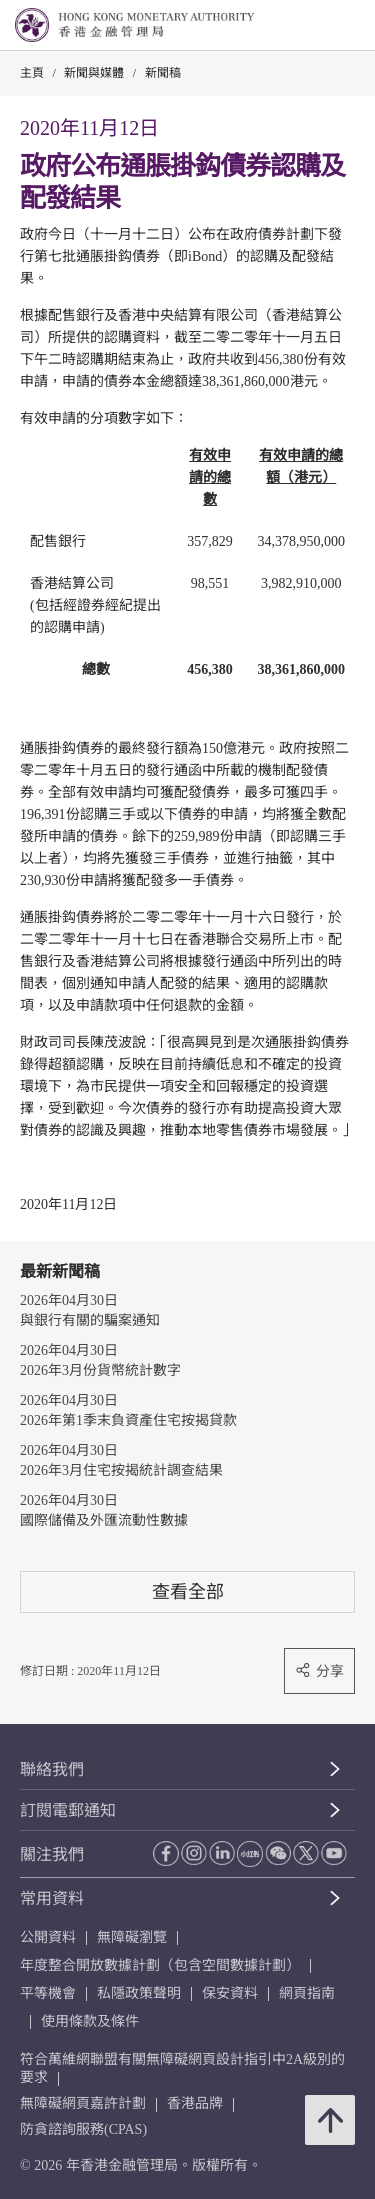  Describe the element at coordinates (52, 1769) in the screenshot. I see `聯絡我們` at that location.